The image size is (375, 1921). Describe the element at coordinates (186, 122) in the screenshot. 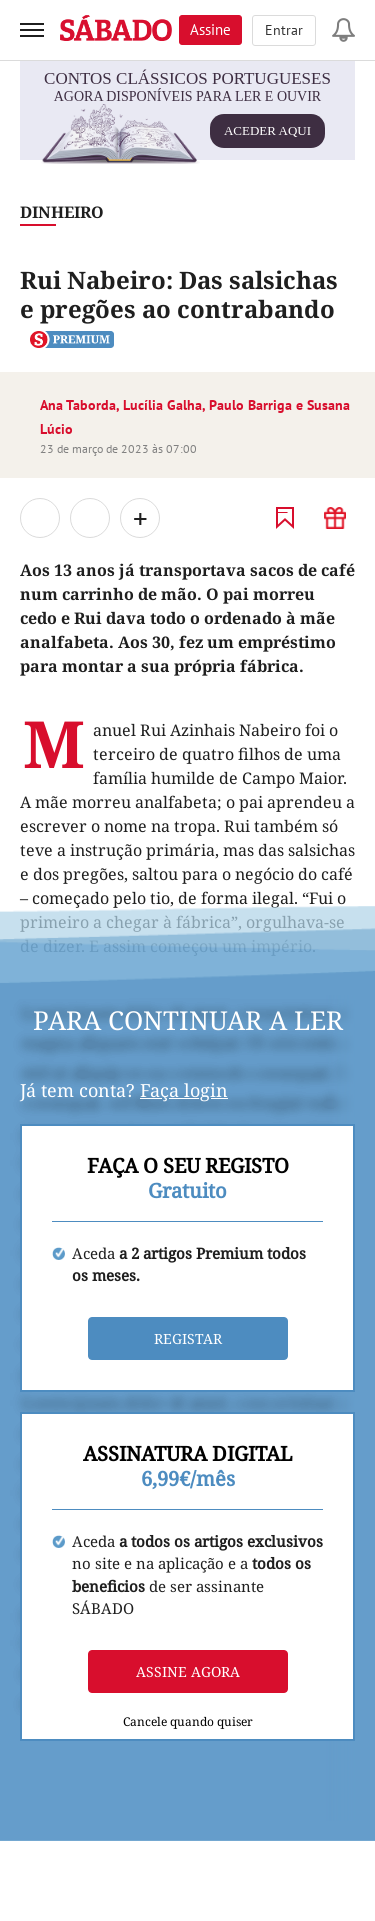

I see `agora disponíveis para ler e ouvir` at that location.